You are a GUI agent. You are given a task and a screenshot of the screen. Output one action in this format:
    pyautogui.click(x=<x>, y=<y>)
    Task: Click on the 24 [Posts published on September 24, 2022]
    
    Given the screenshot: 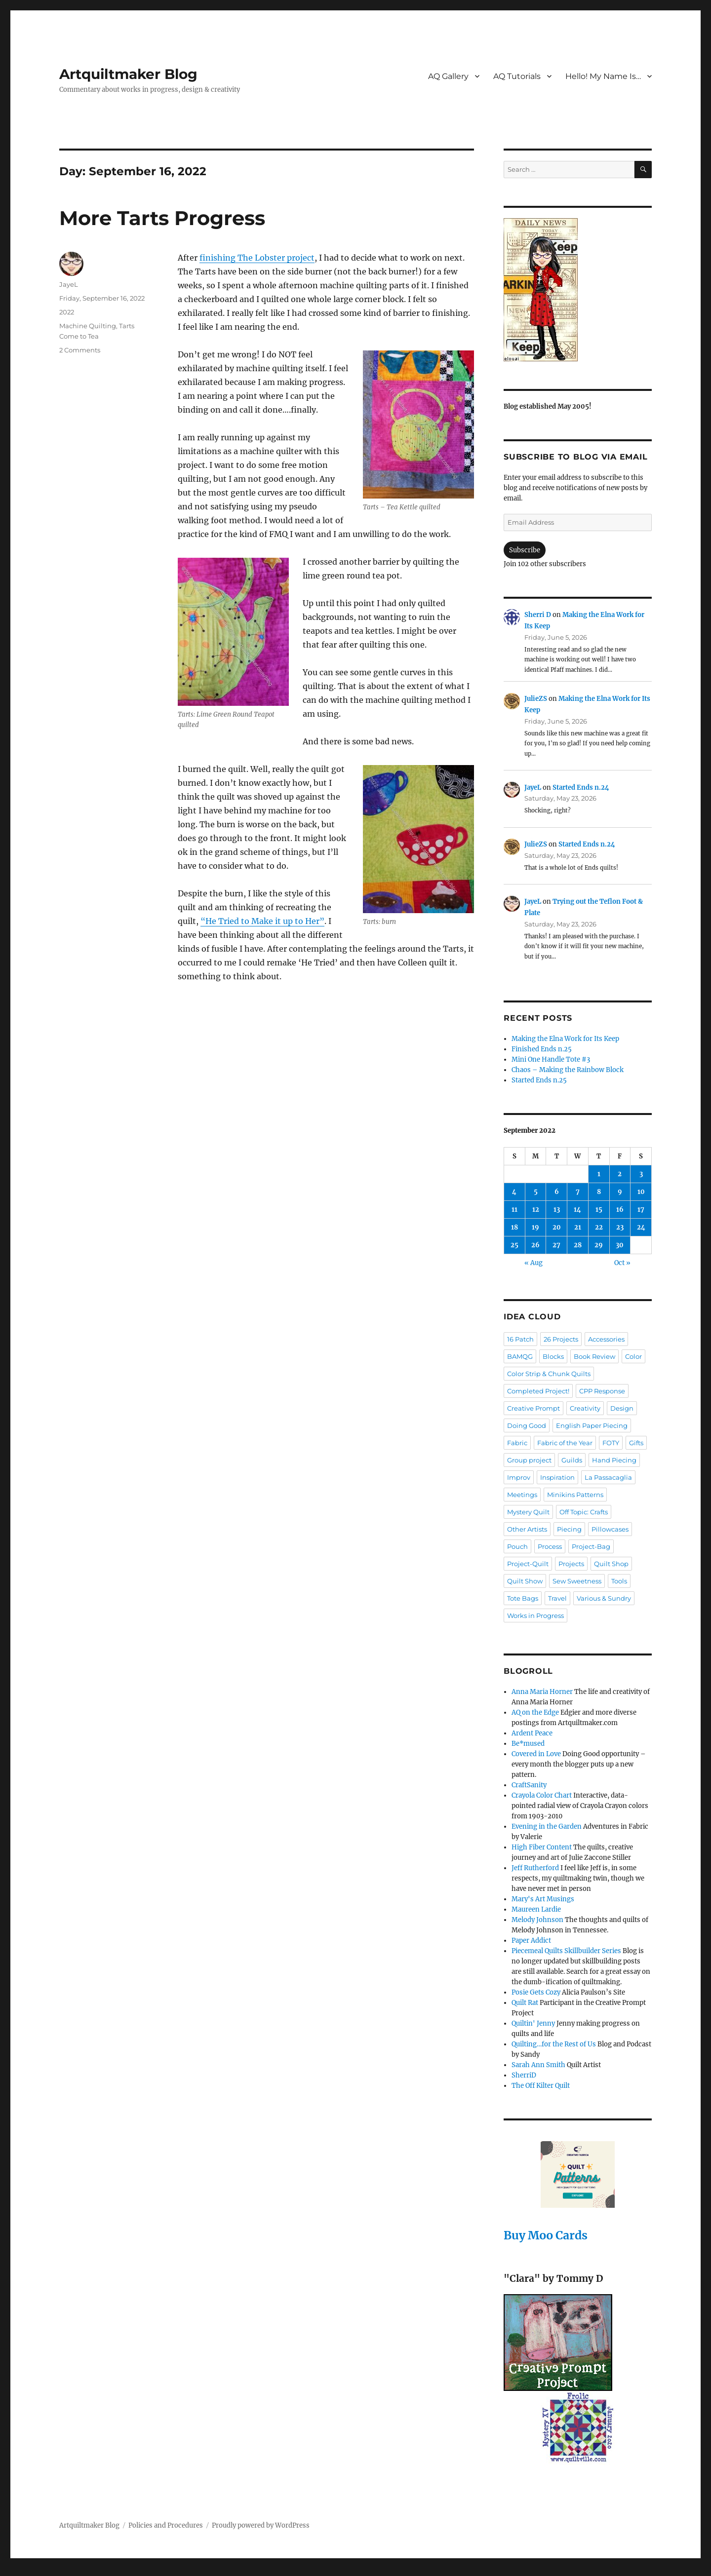 What is the action you would take?
    pyautogui.click(x=641, y=1227)
    